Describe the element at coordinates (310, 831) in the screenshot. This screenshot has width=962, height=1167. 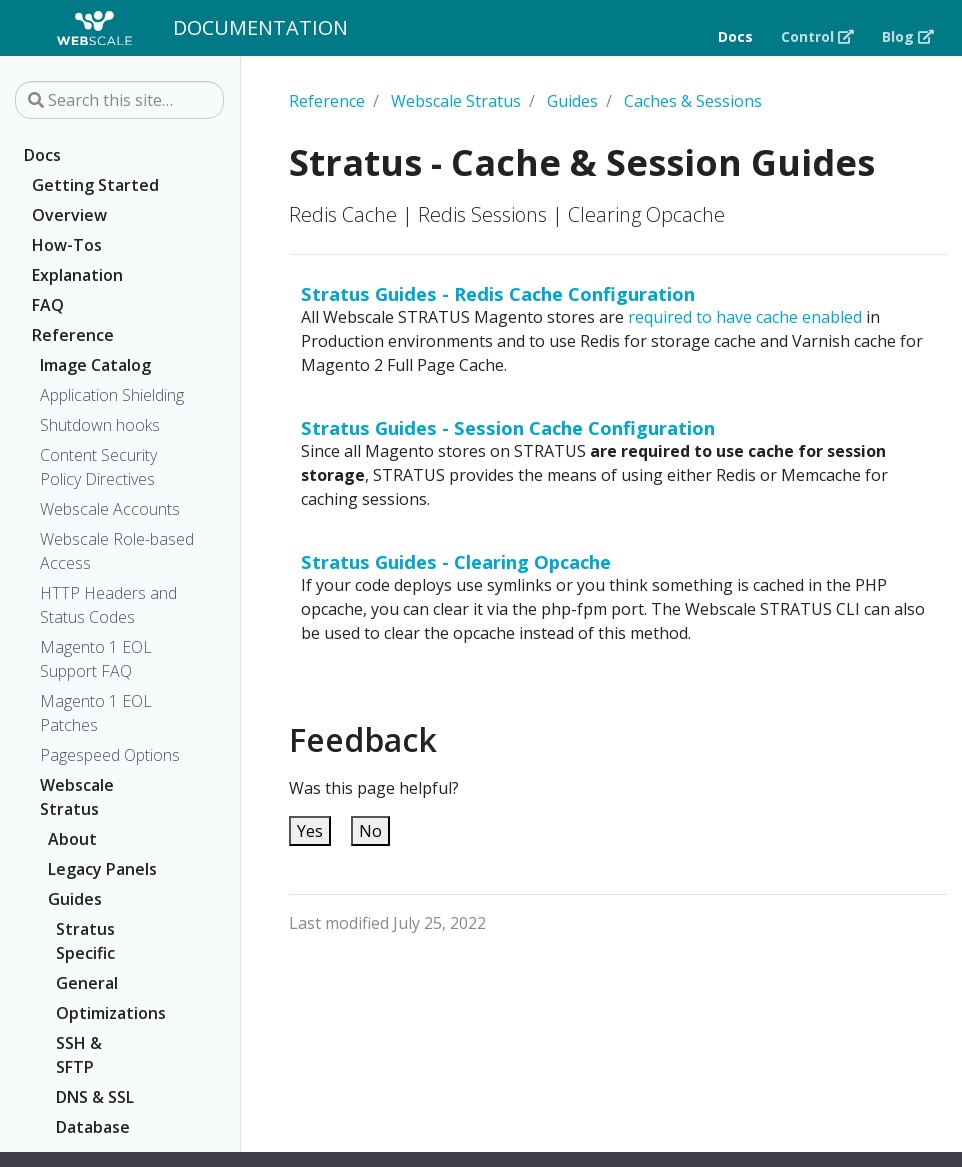
I see `Yes` at that location.